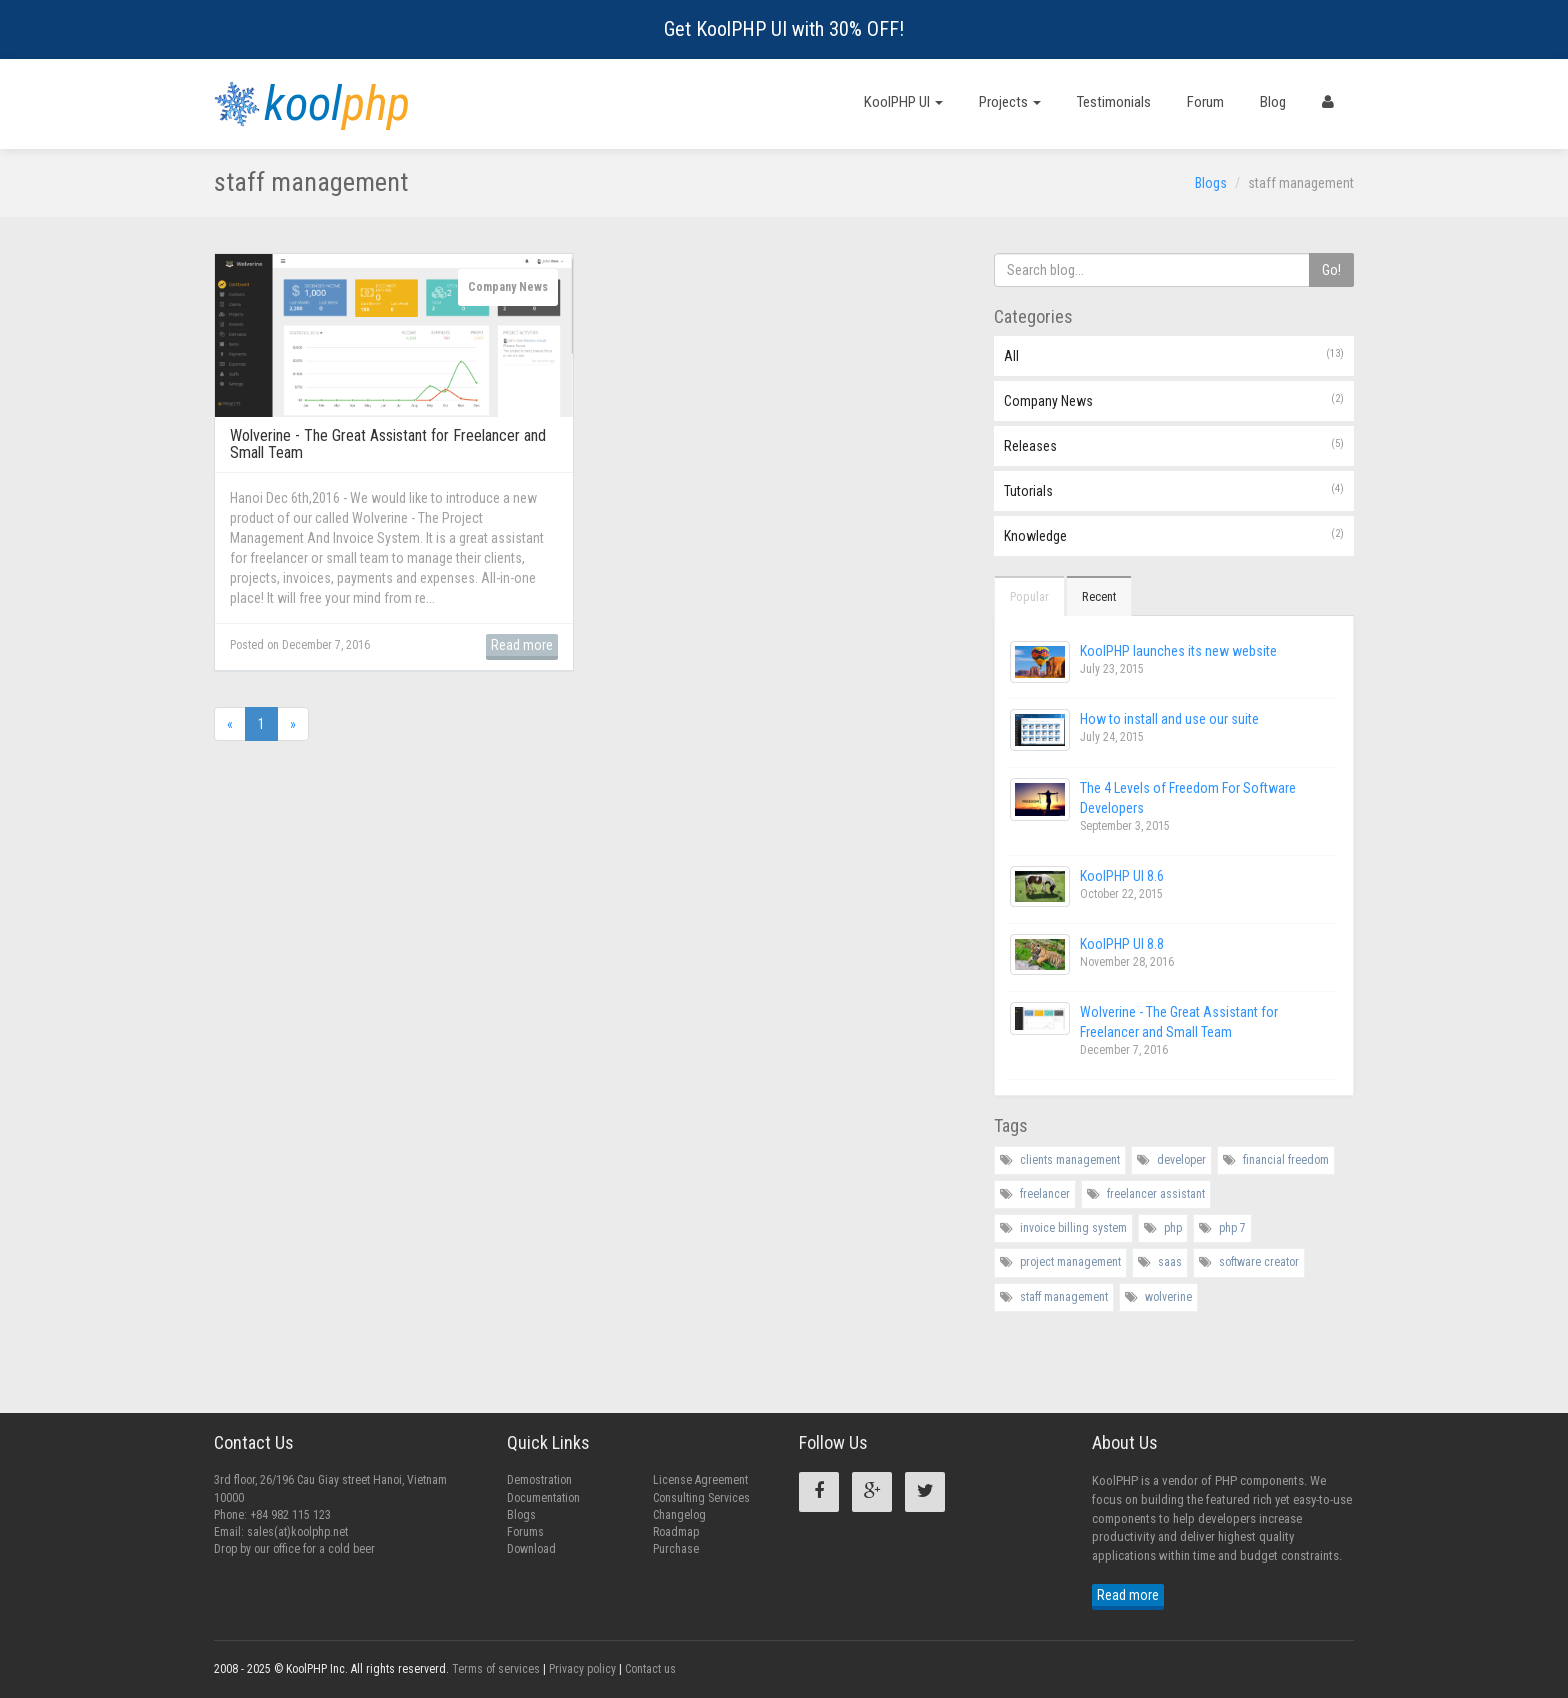  I want to click on Consulting Services, so click(701, 1498).